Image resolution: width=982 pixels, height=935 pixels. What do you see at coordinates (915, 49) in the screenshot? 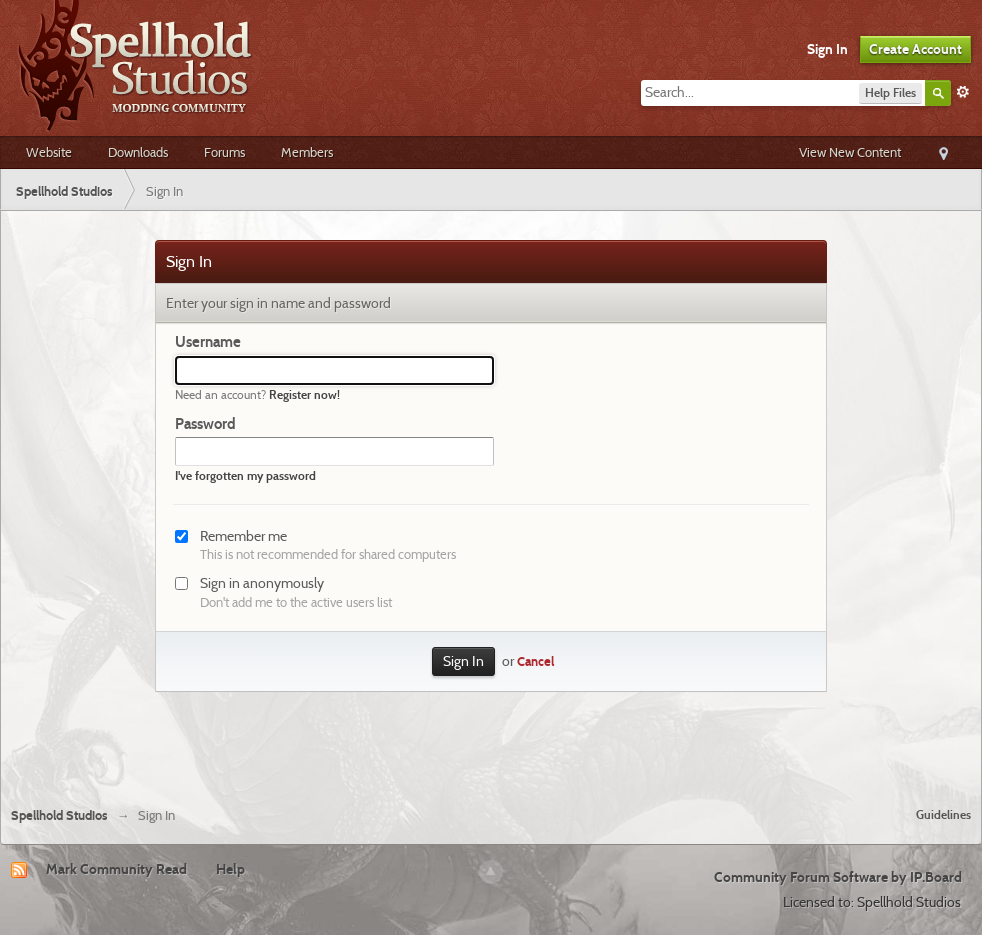
I see `Create Account` at bounding box center [915, 49].